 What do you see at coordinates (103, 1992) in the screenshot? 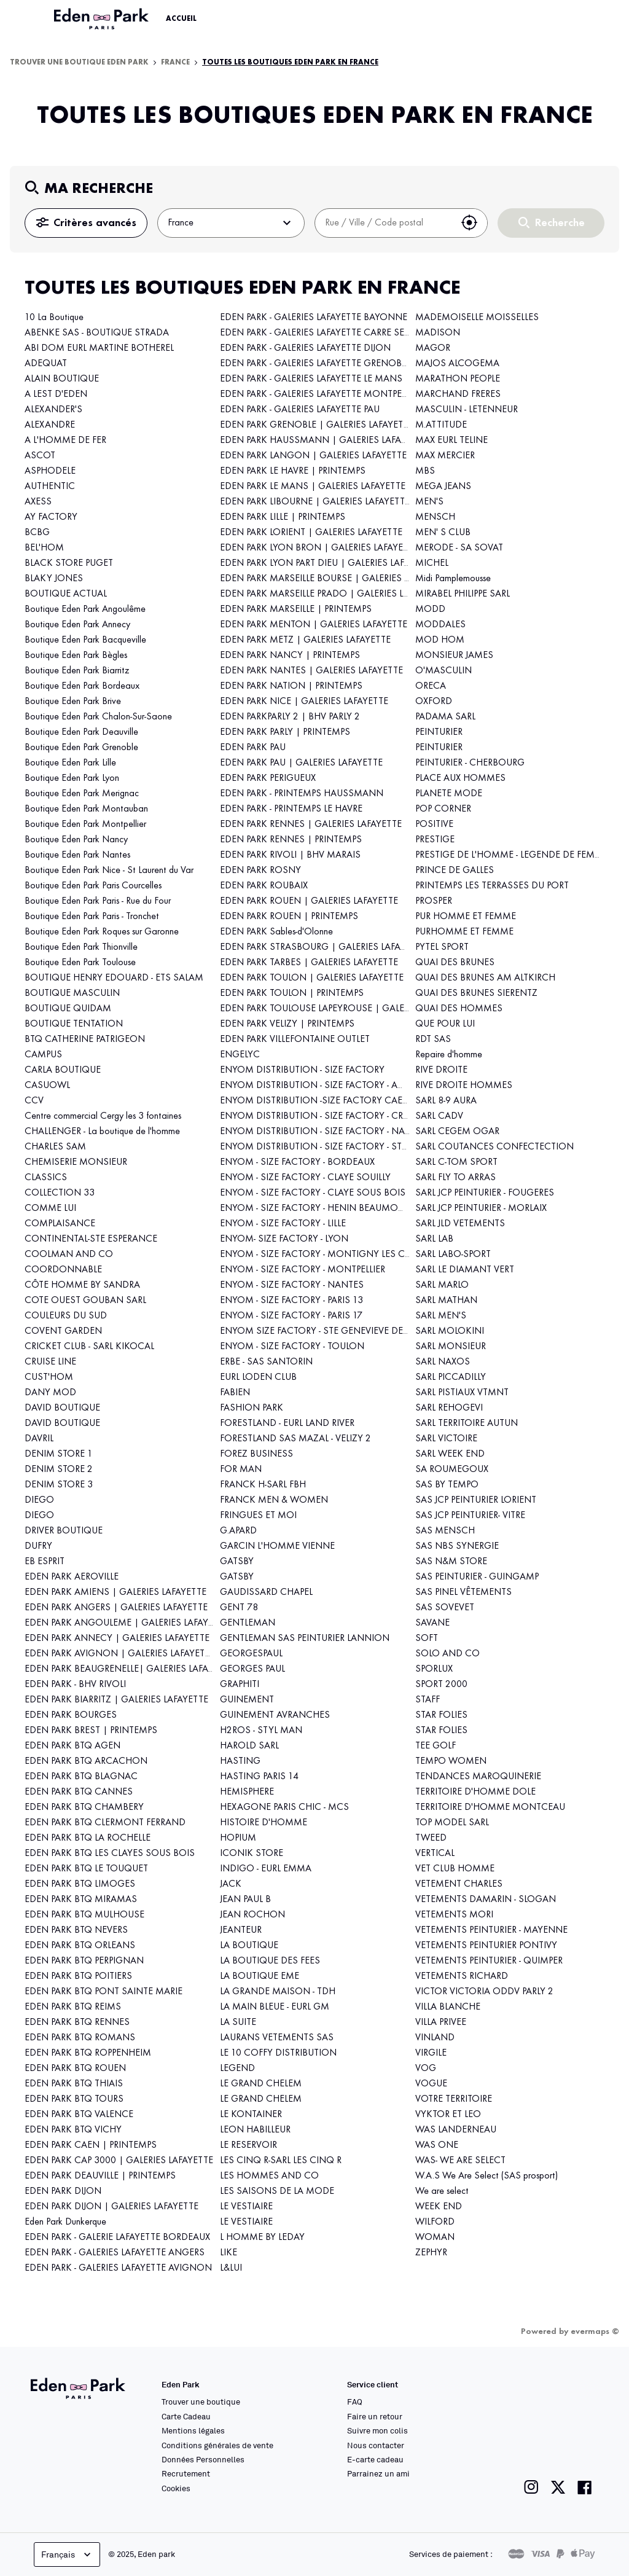
I see `EDEN PARK BTQ PONT SAINTE MARIE` at bounding box center [103, 1992].